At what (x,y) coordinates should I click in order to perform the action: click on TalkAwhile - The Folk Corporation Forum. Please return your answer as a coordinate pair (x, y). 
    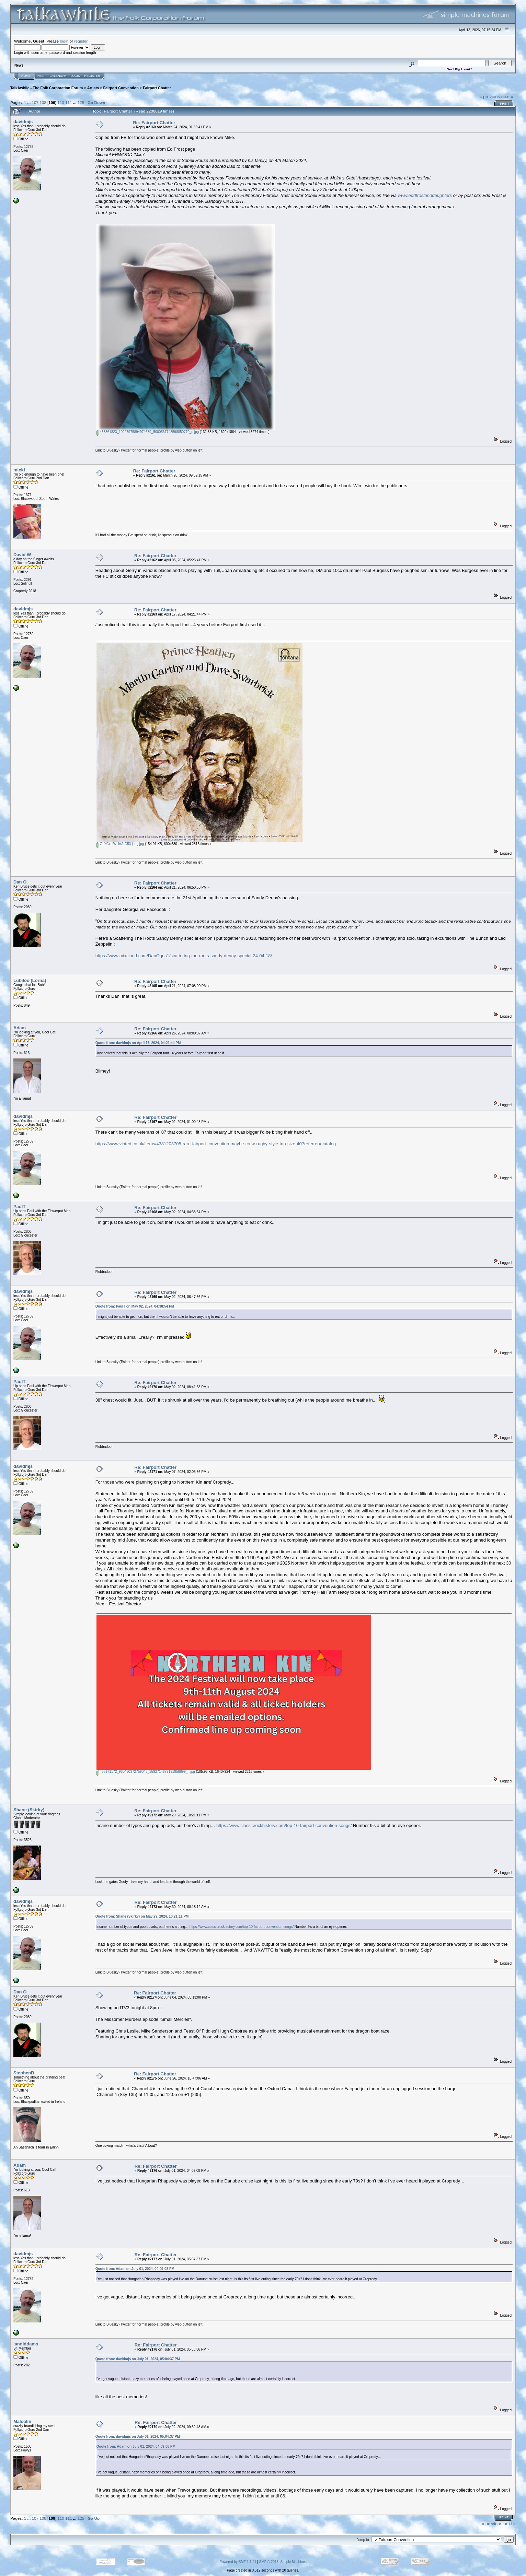
    Looking at the image, I should click on (46, 88).